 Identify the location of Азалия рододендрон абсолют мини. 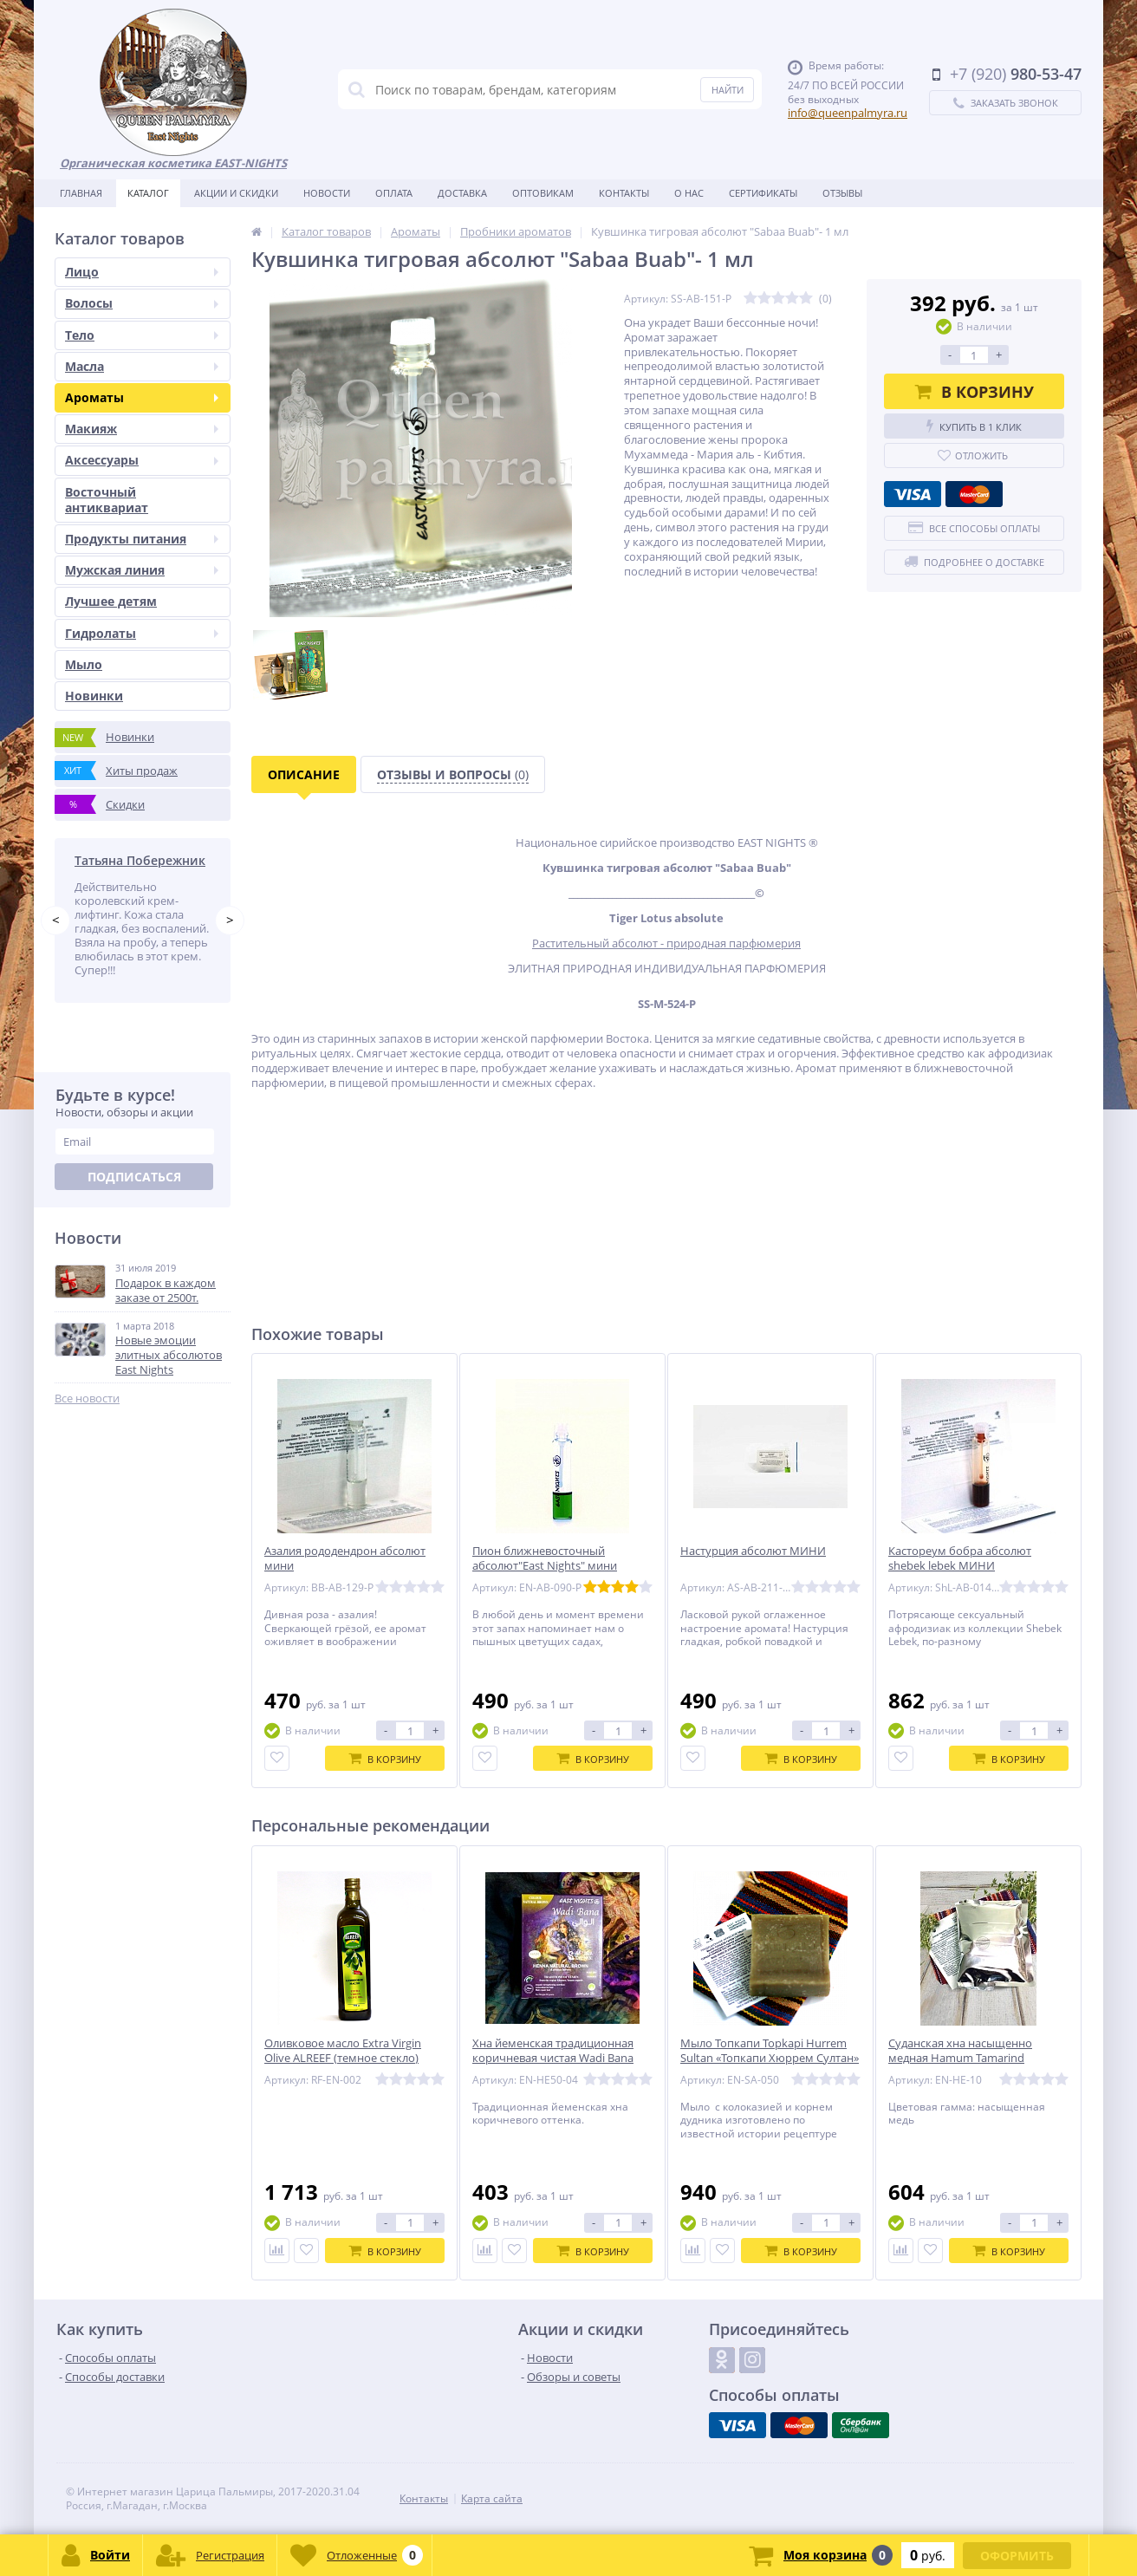
(345, 1558).